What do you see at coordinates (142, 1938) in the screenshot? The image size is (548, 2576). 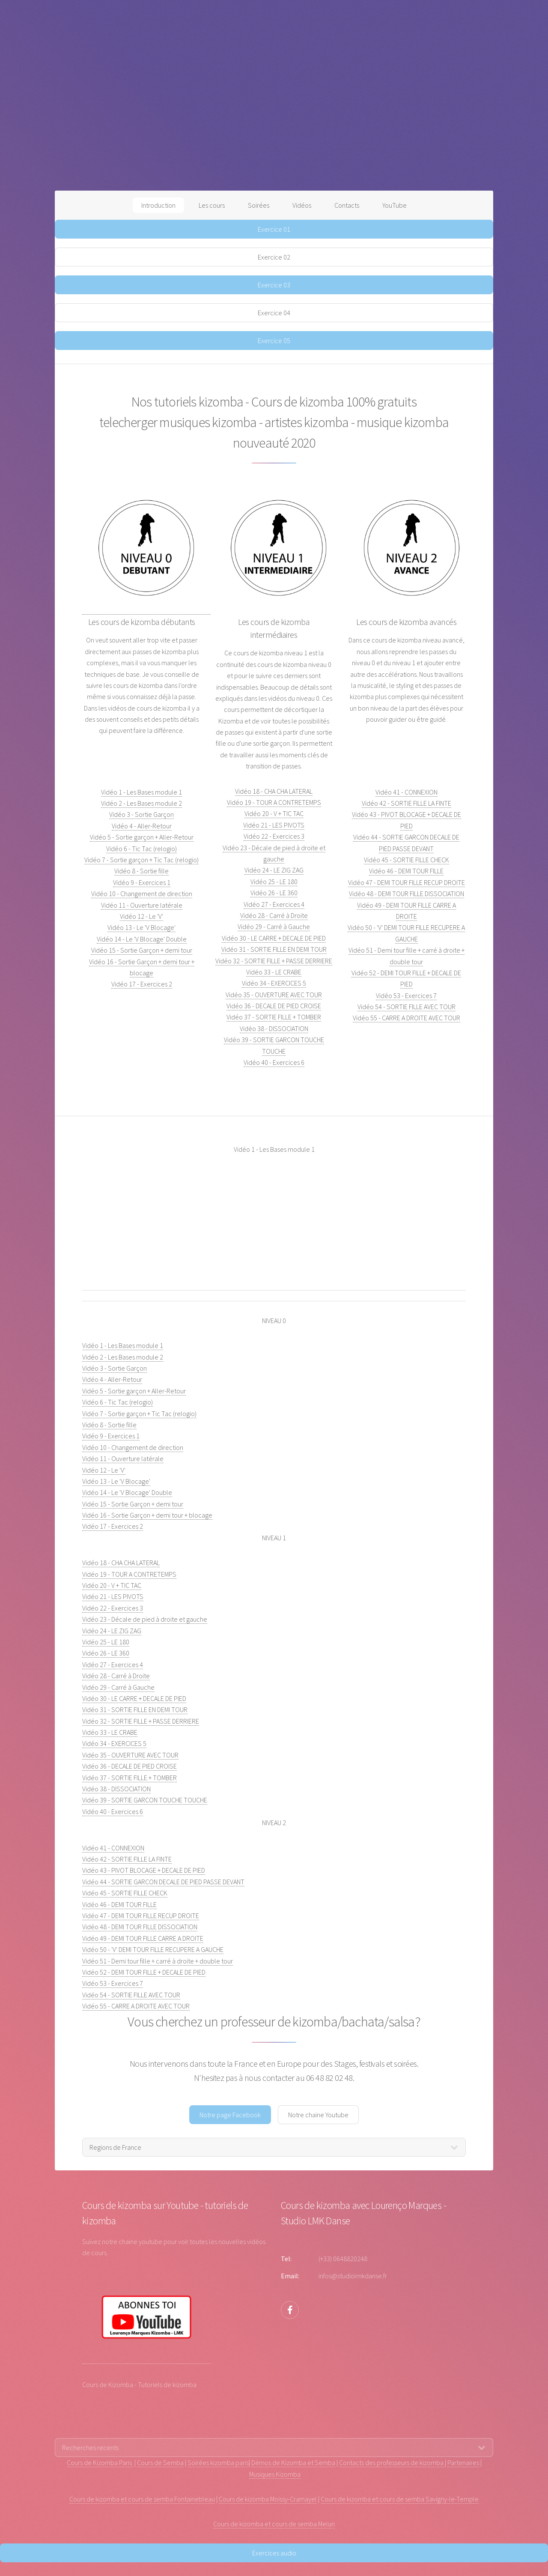 I see `Vidéo 49 - DEMI TOUR FILLE CARRE A DROITE` at bounding box center [142, 1938].